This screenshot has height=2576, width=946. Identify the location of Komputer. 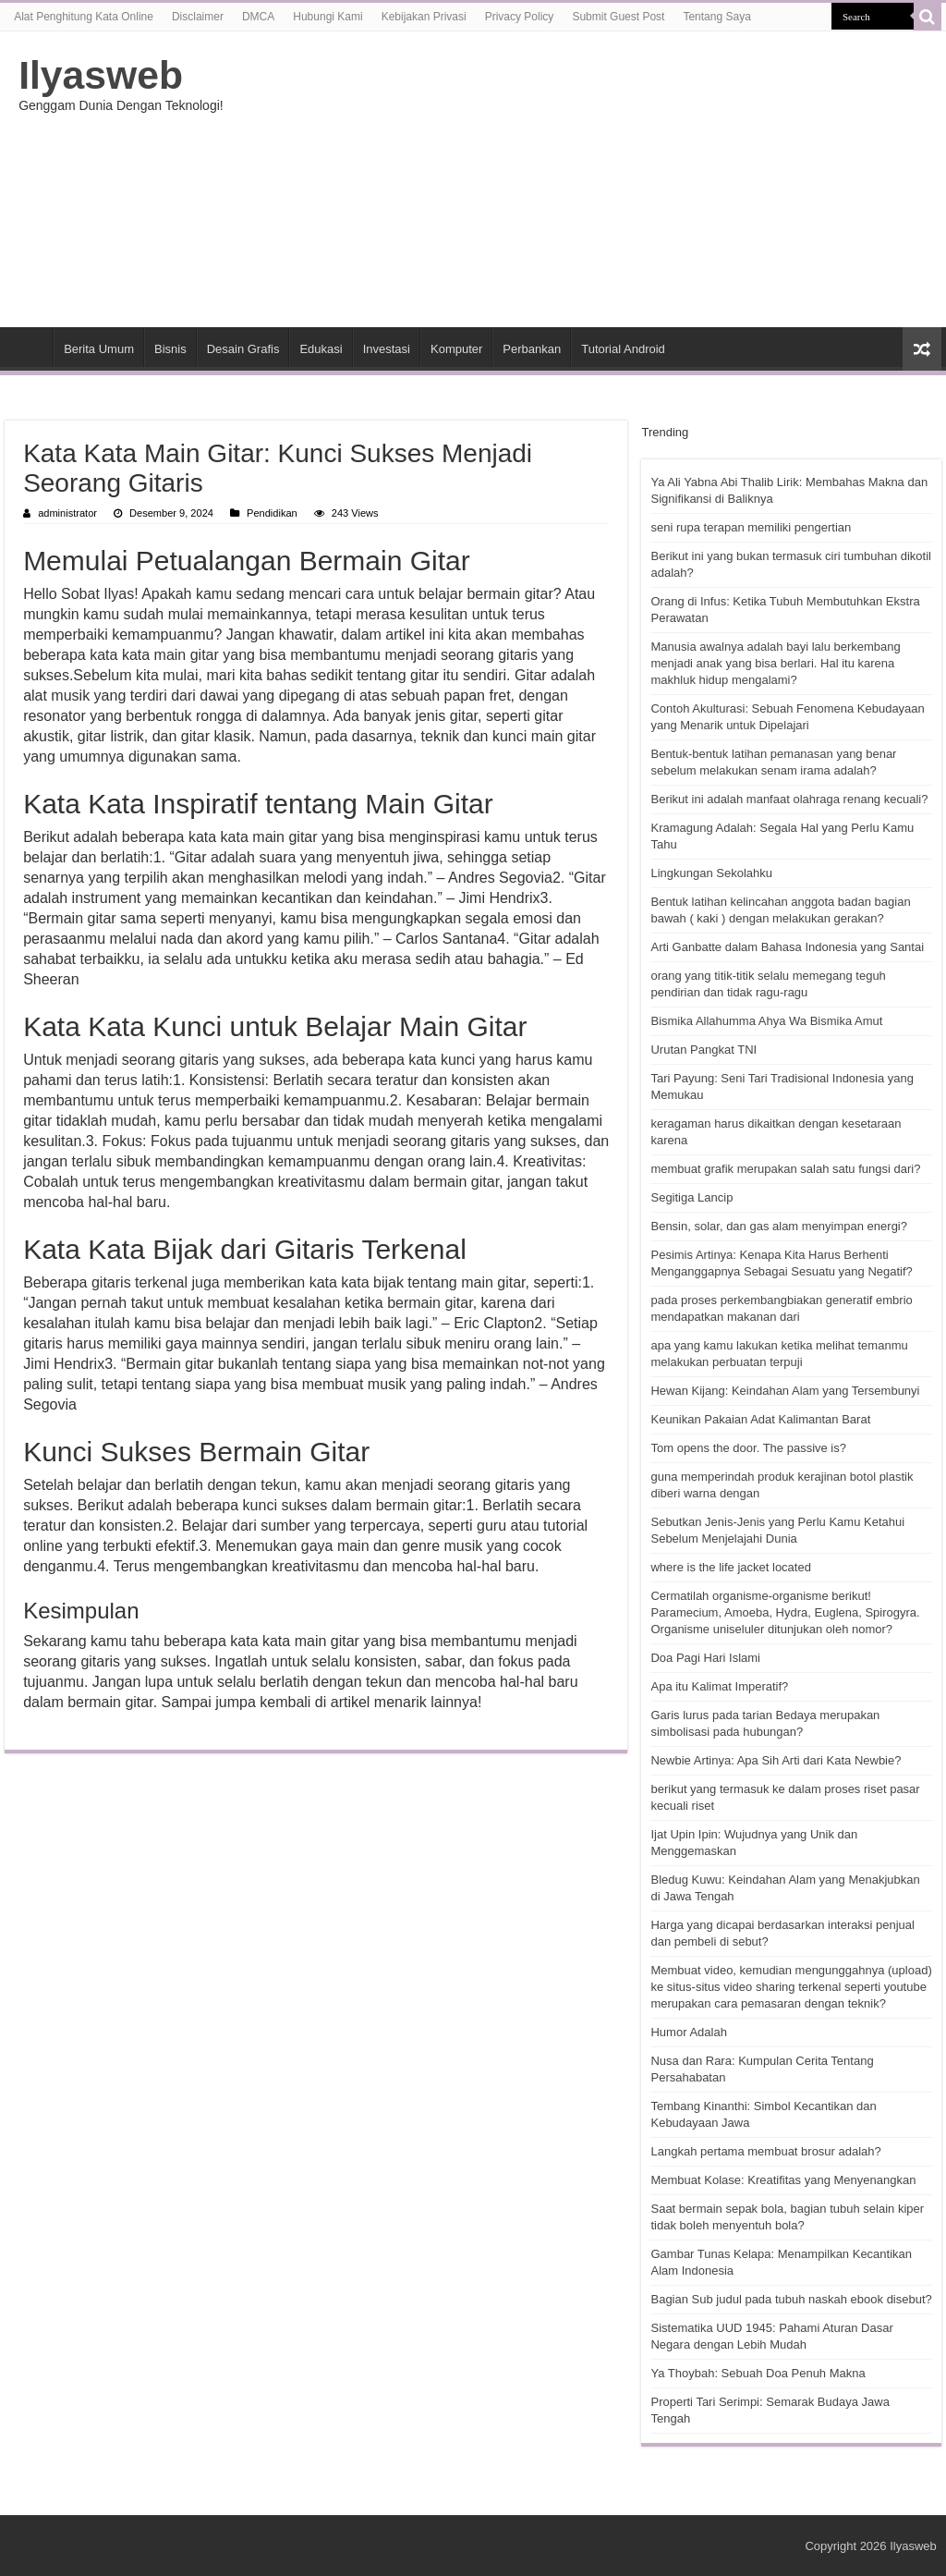
(456, 349).